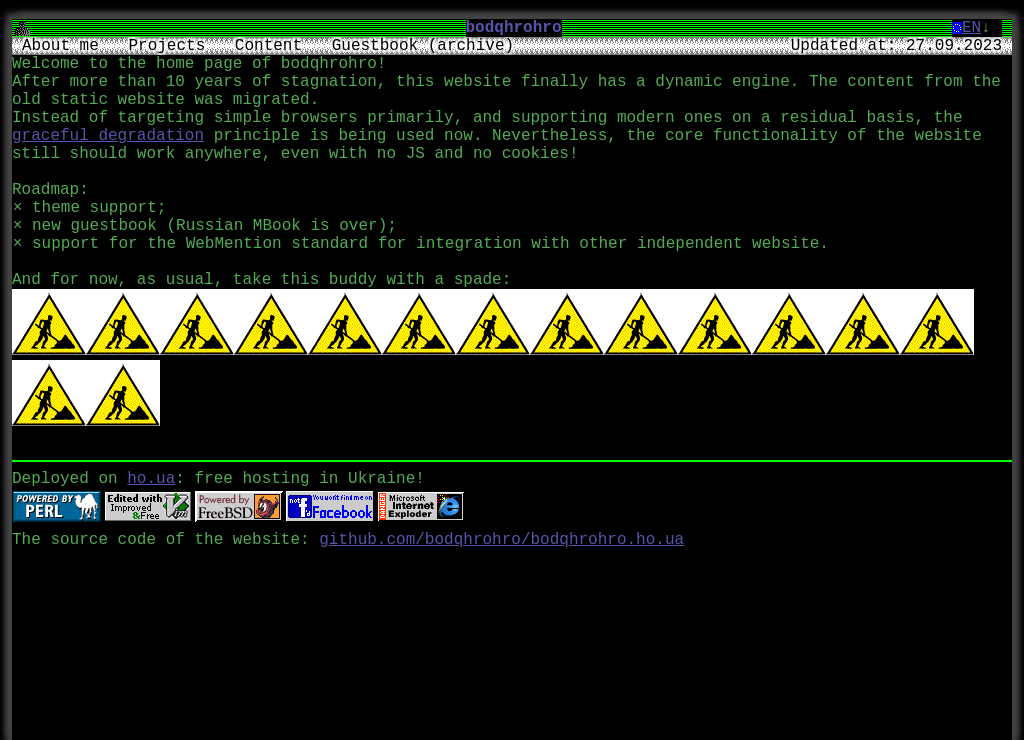 Image resolution: width=1024 pixels, height=740 pixels. What do you see at coordinates (60, 46) in the screenshot?
I see `About me` at bounding box center [60, 46].